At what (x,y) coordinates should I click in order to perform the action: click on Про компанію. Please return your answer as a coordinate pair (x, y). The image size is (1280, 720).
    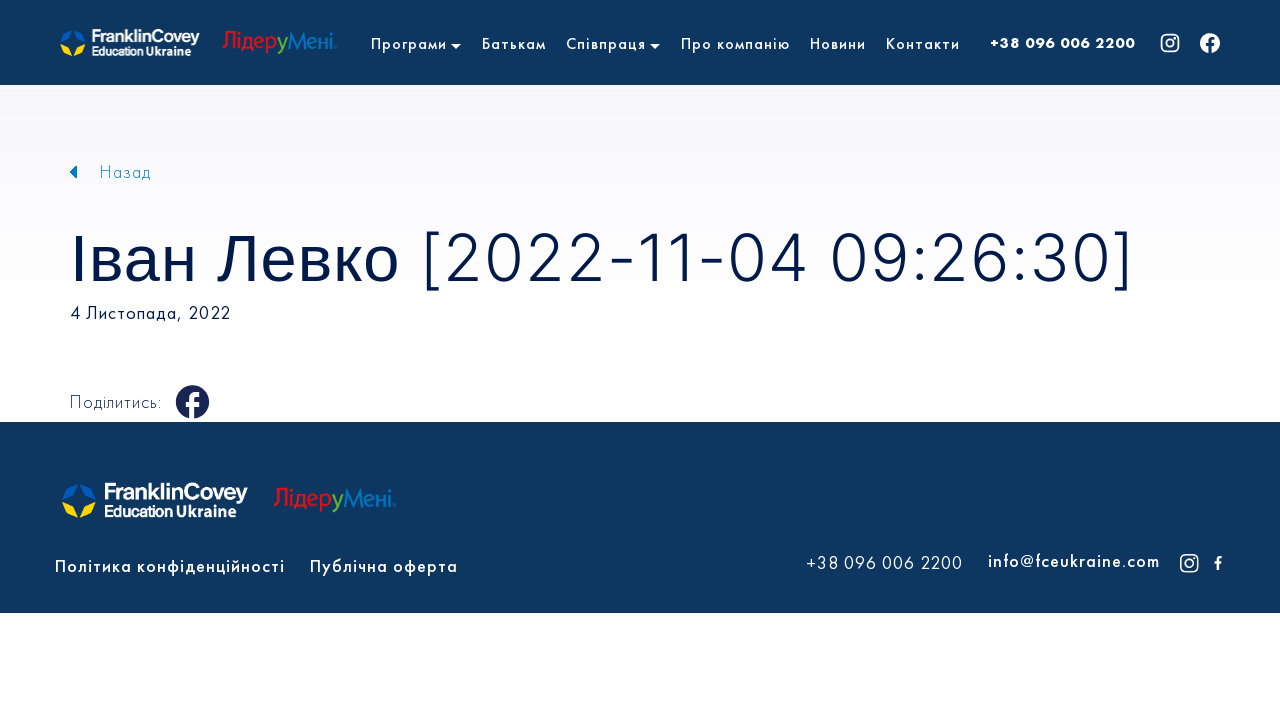
    Looking at the image, I should click on (735, 43).